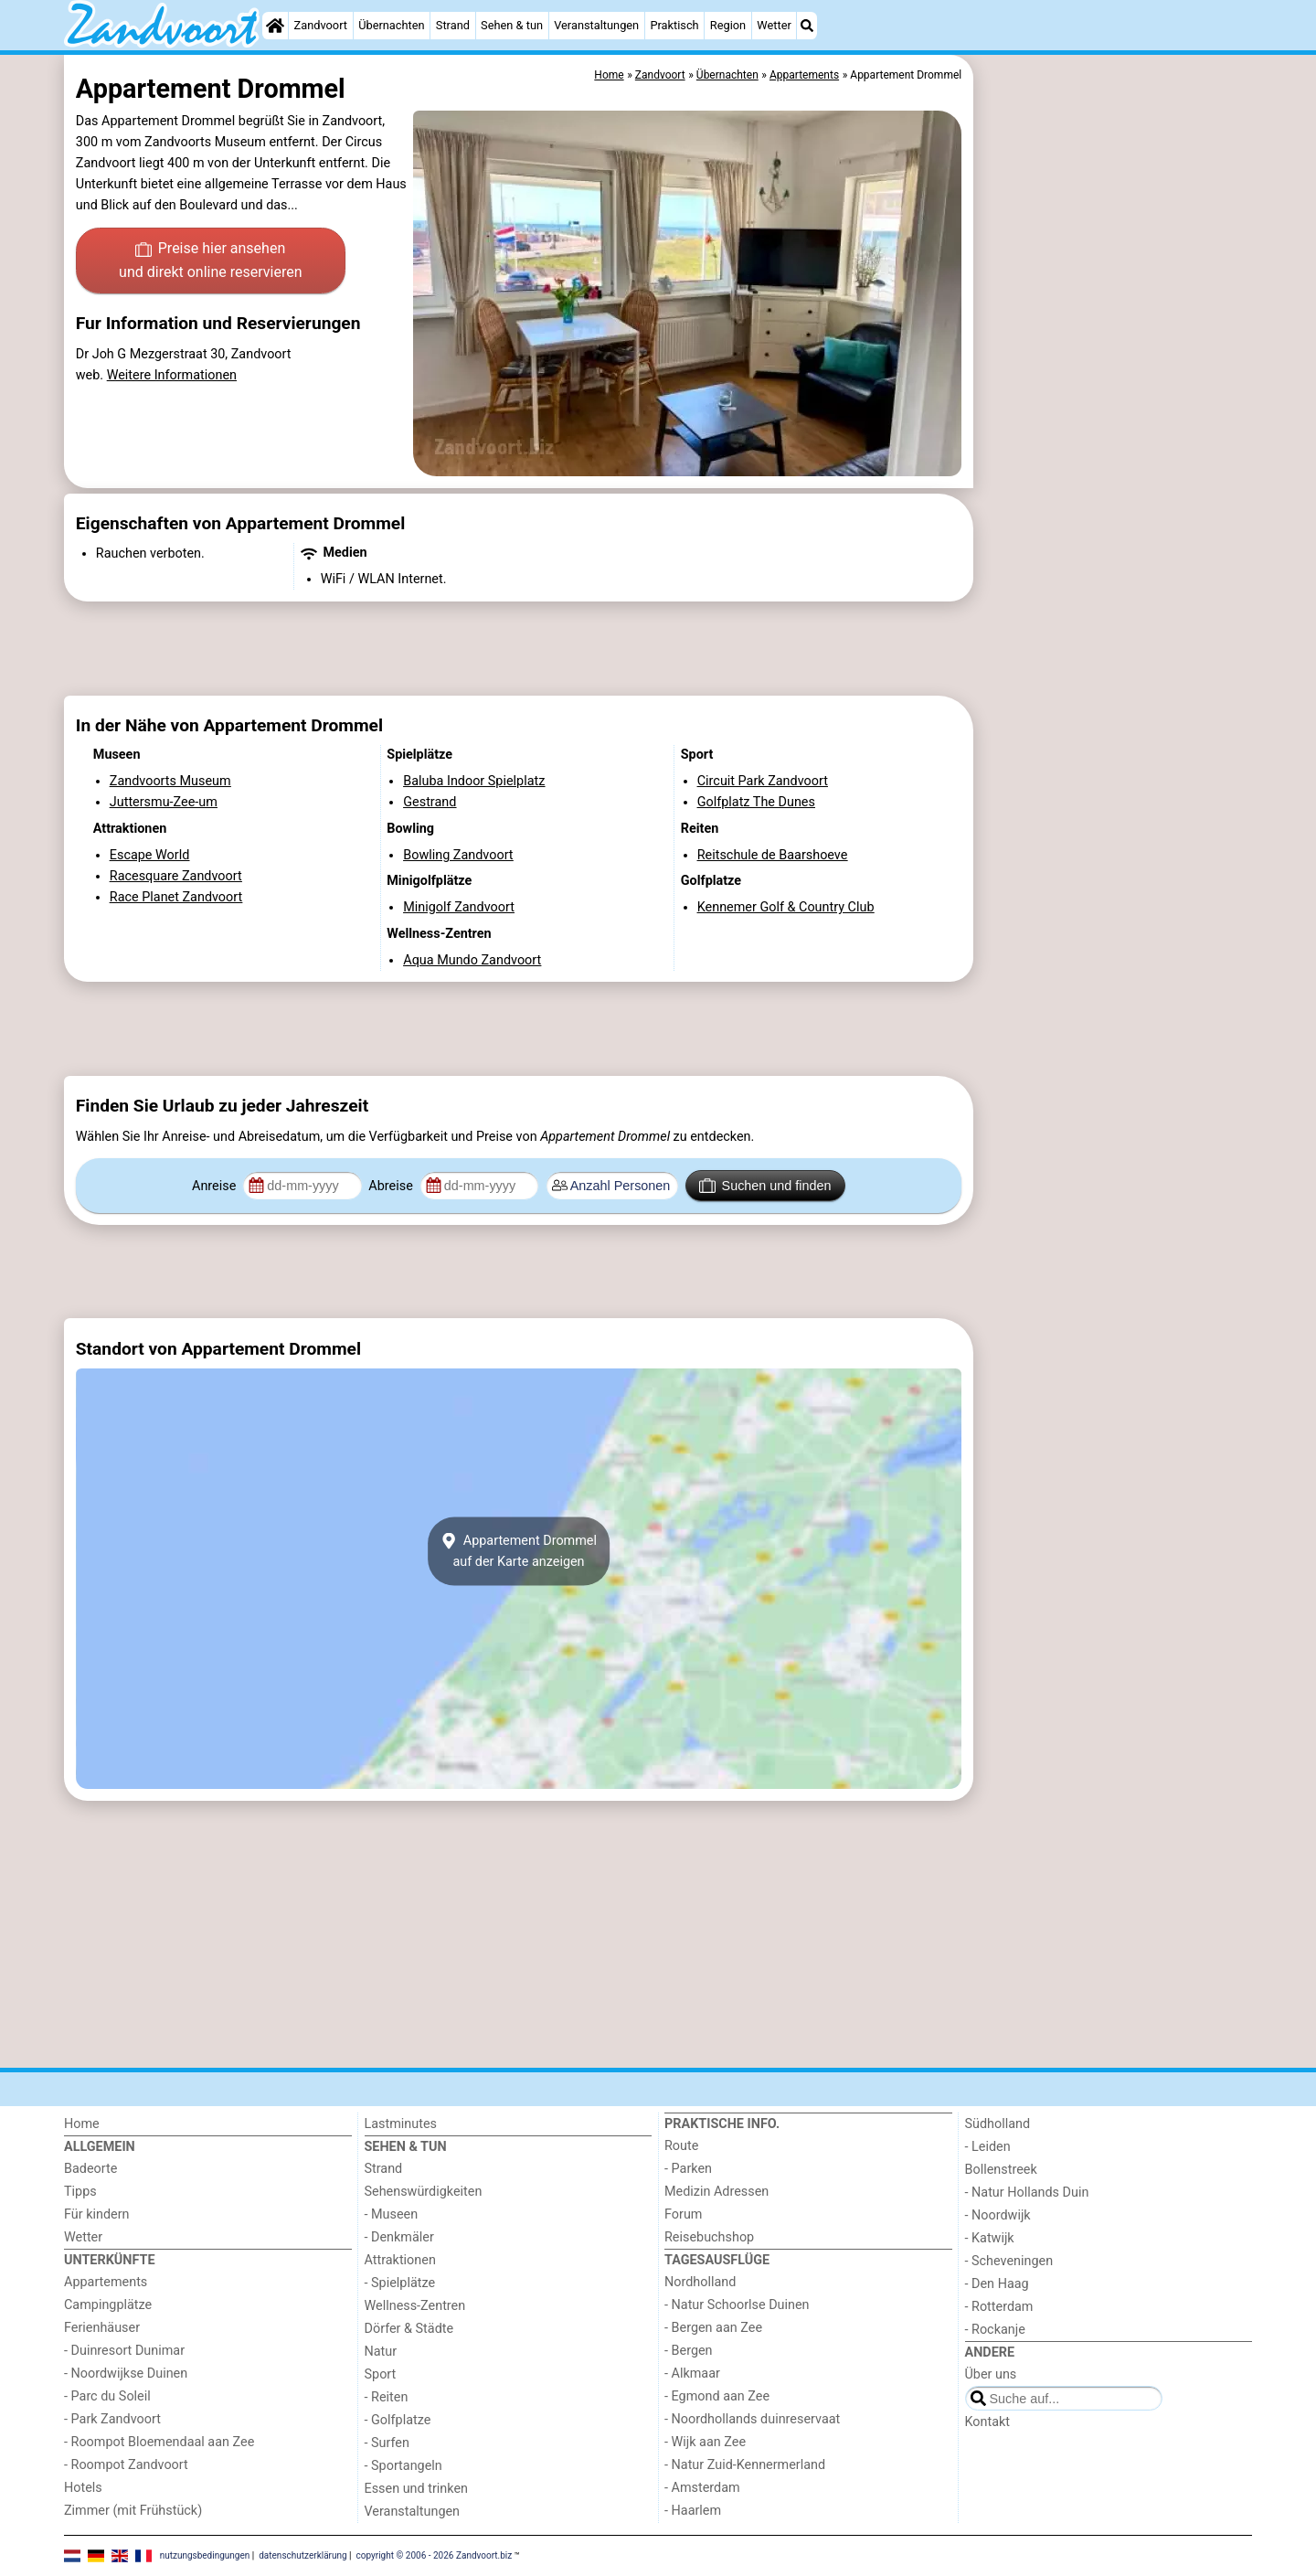 The height and width of the screenshot is (2576, 1316). Describe the element at coordinates (434, 2555) in the screenshot. I see `copyright © 2006 - 2026 Zandvoort.biz` at that location.